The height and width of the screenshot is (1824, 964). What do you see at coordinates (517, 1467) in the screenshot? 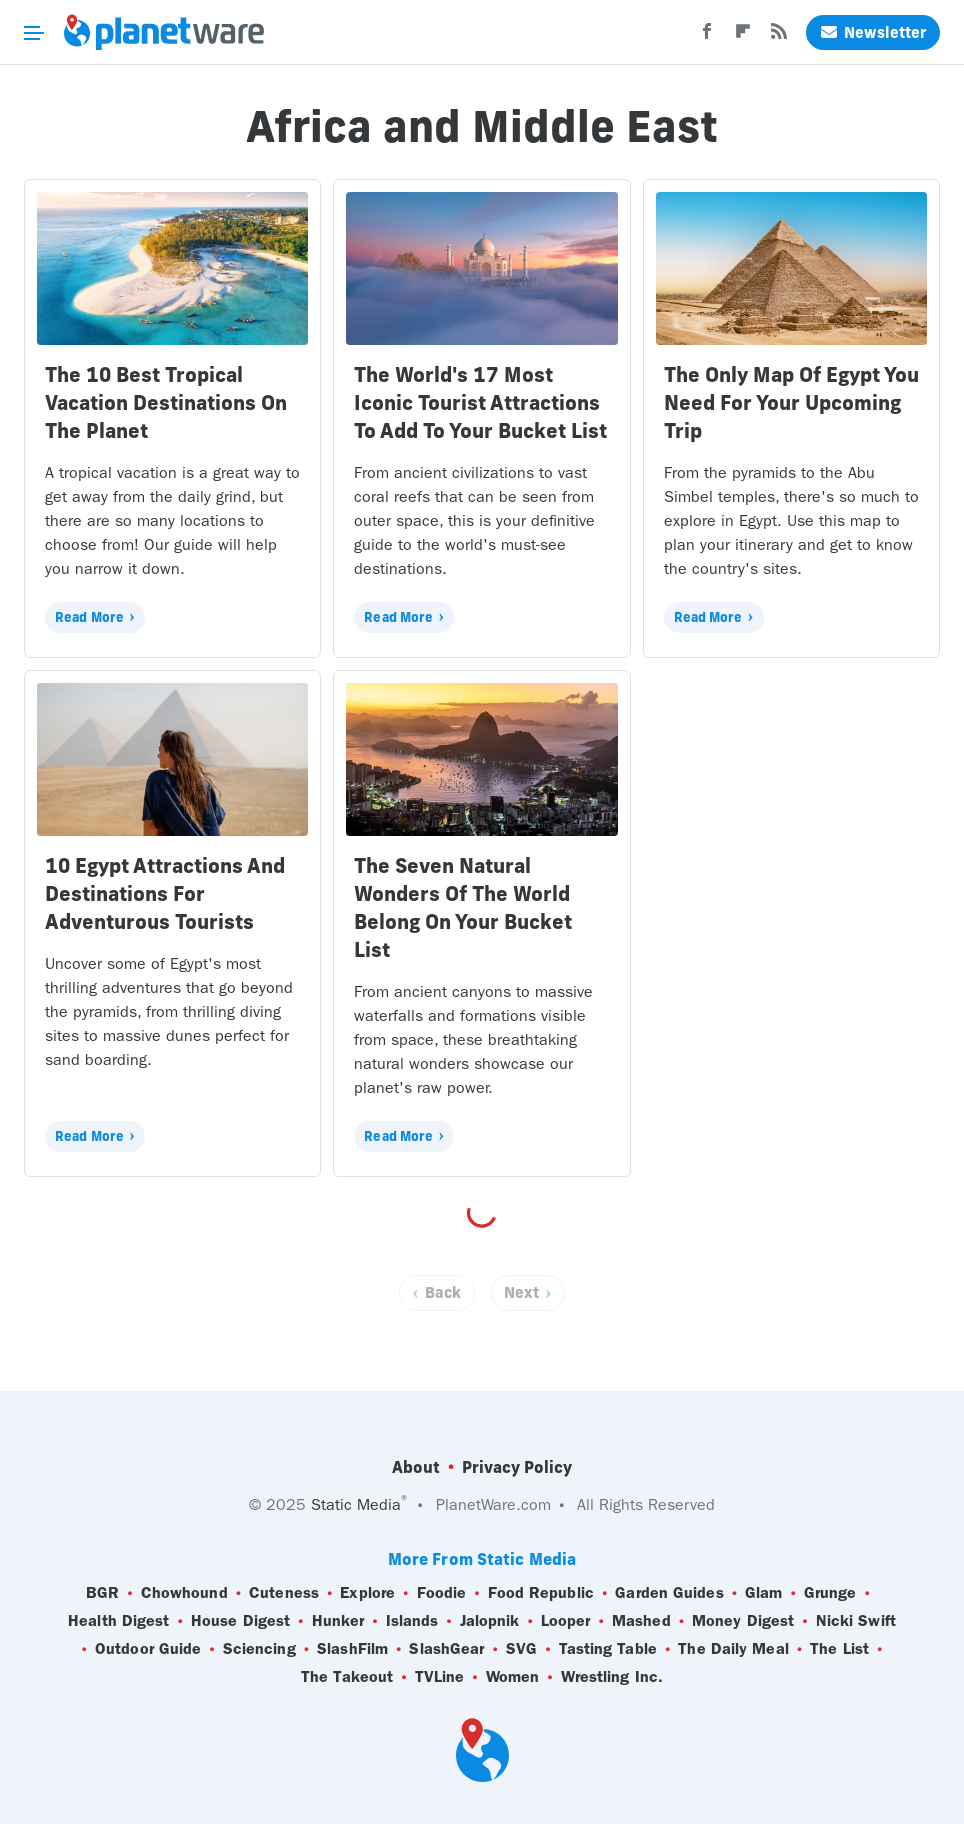
I see `Privacy Policy` at bounding box center [517, 1467].